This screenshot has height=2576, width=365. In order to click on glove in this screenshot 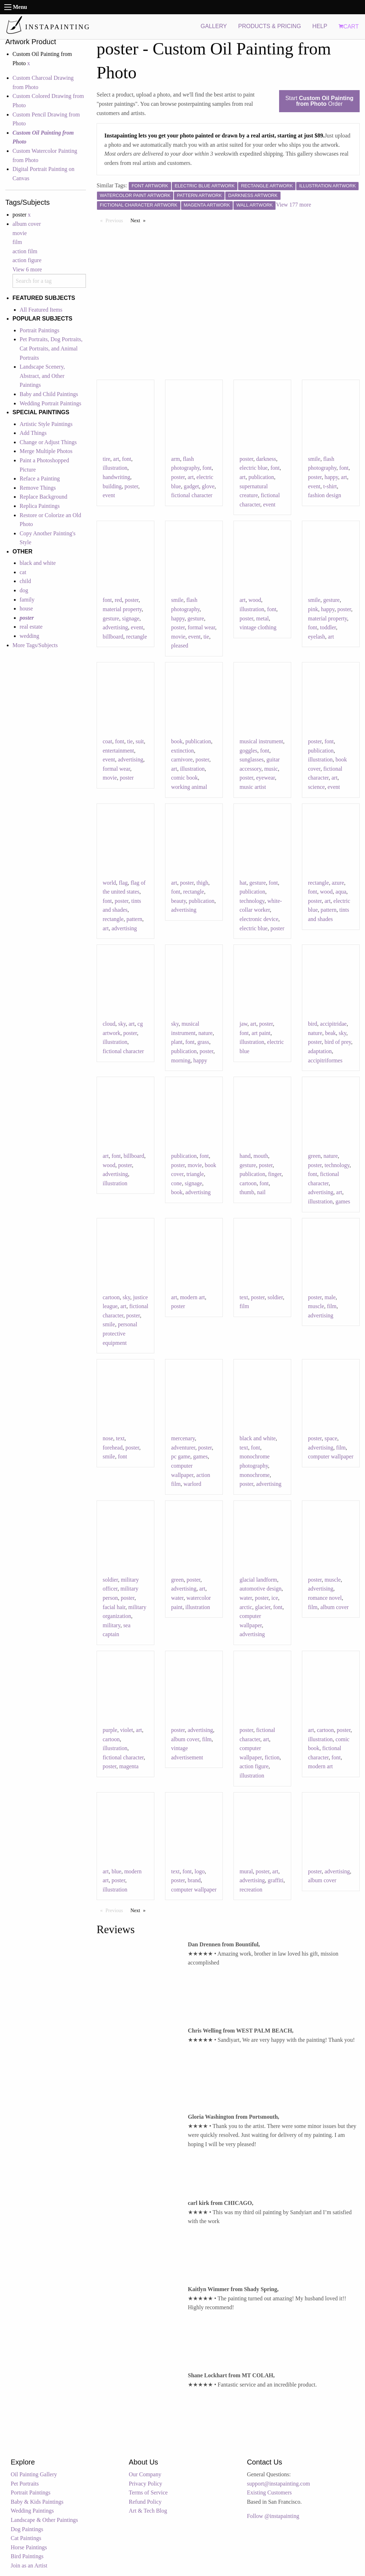, I will do `click(208, 486)`.